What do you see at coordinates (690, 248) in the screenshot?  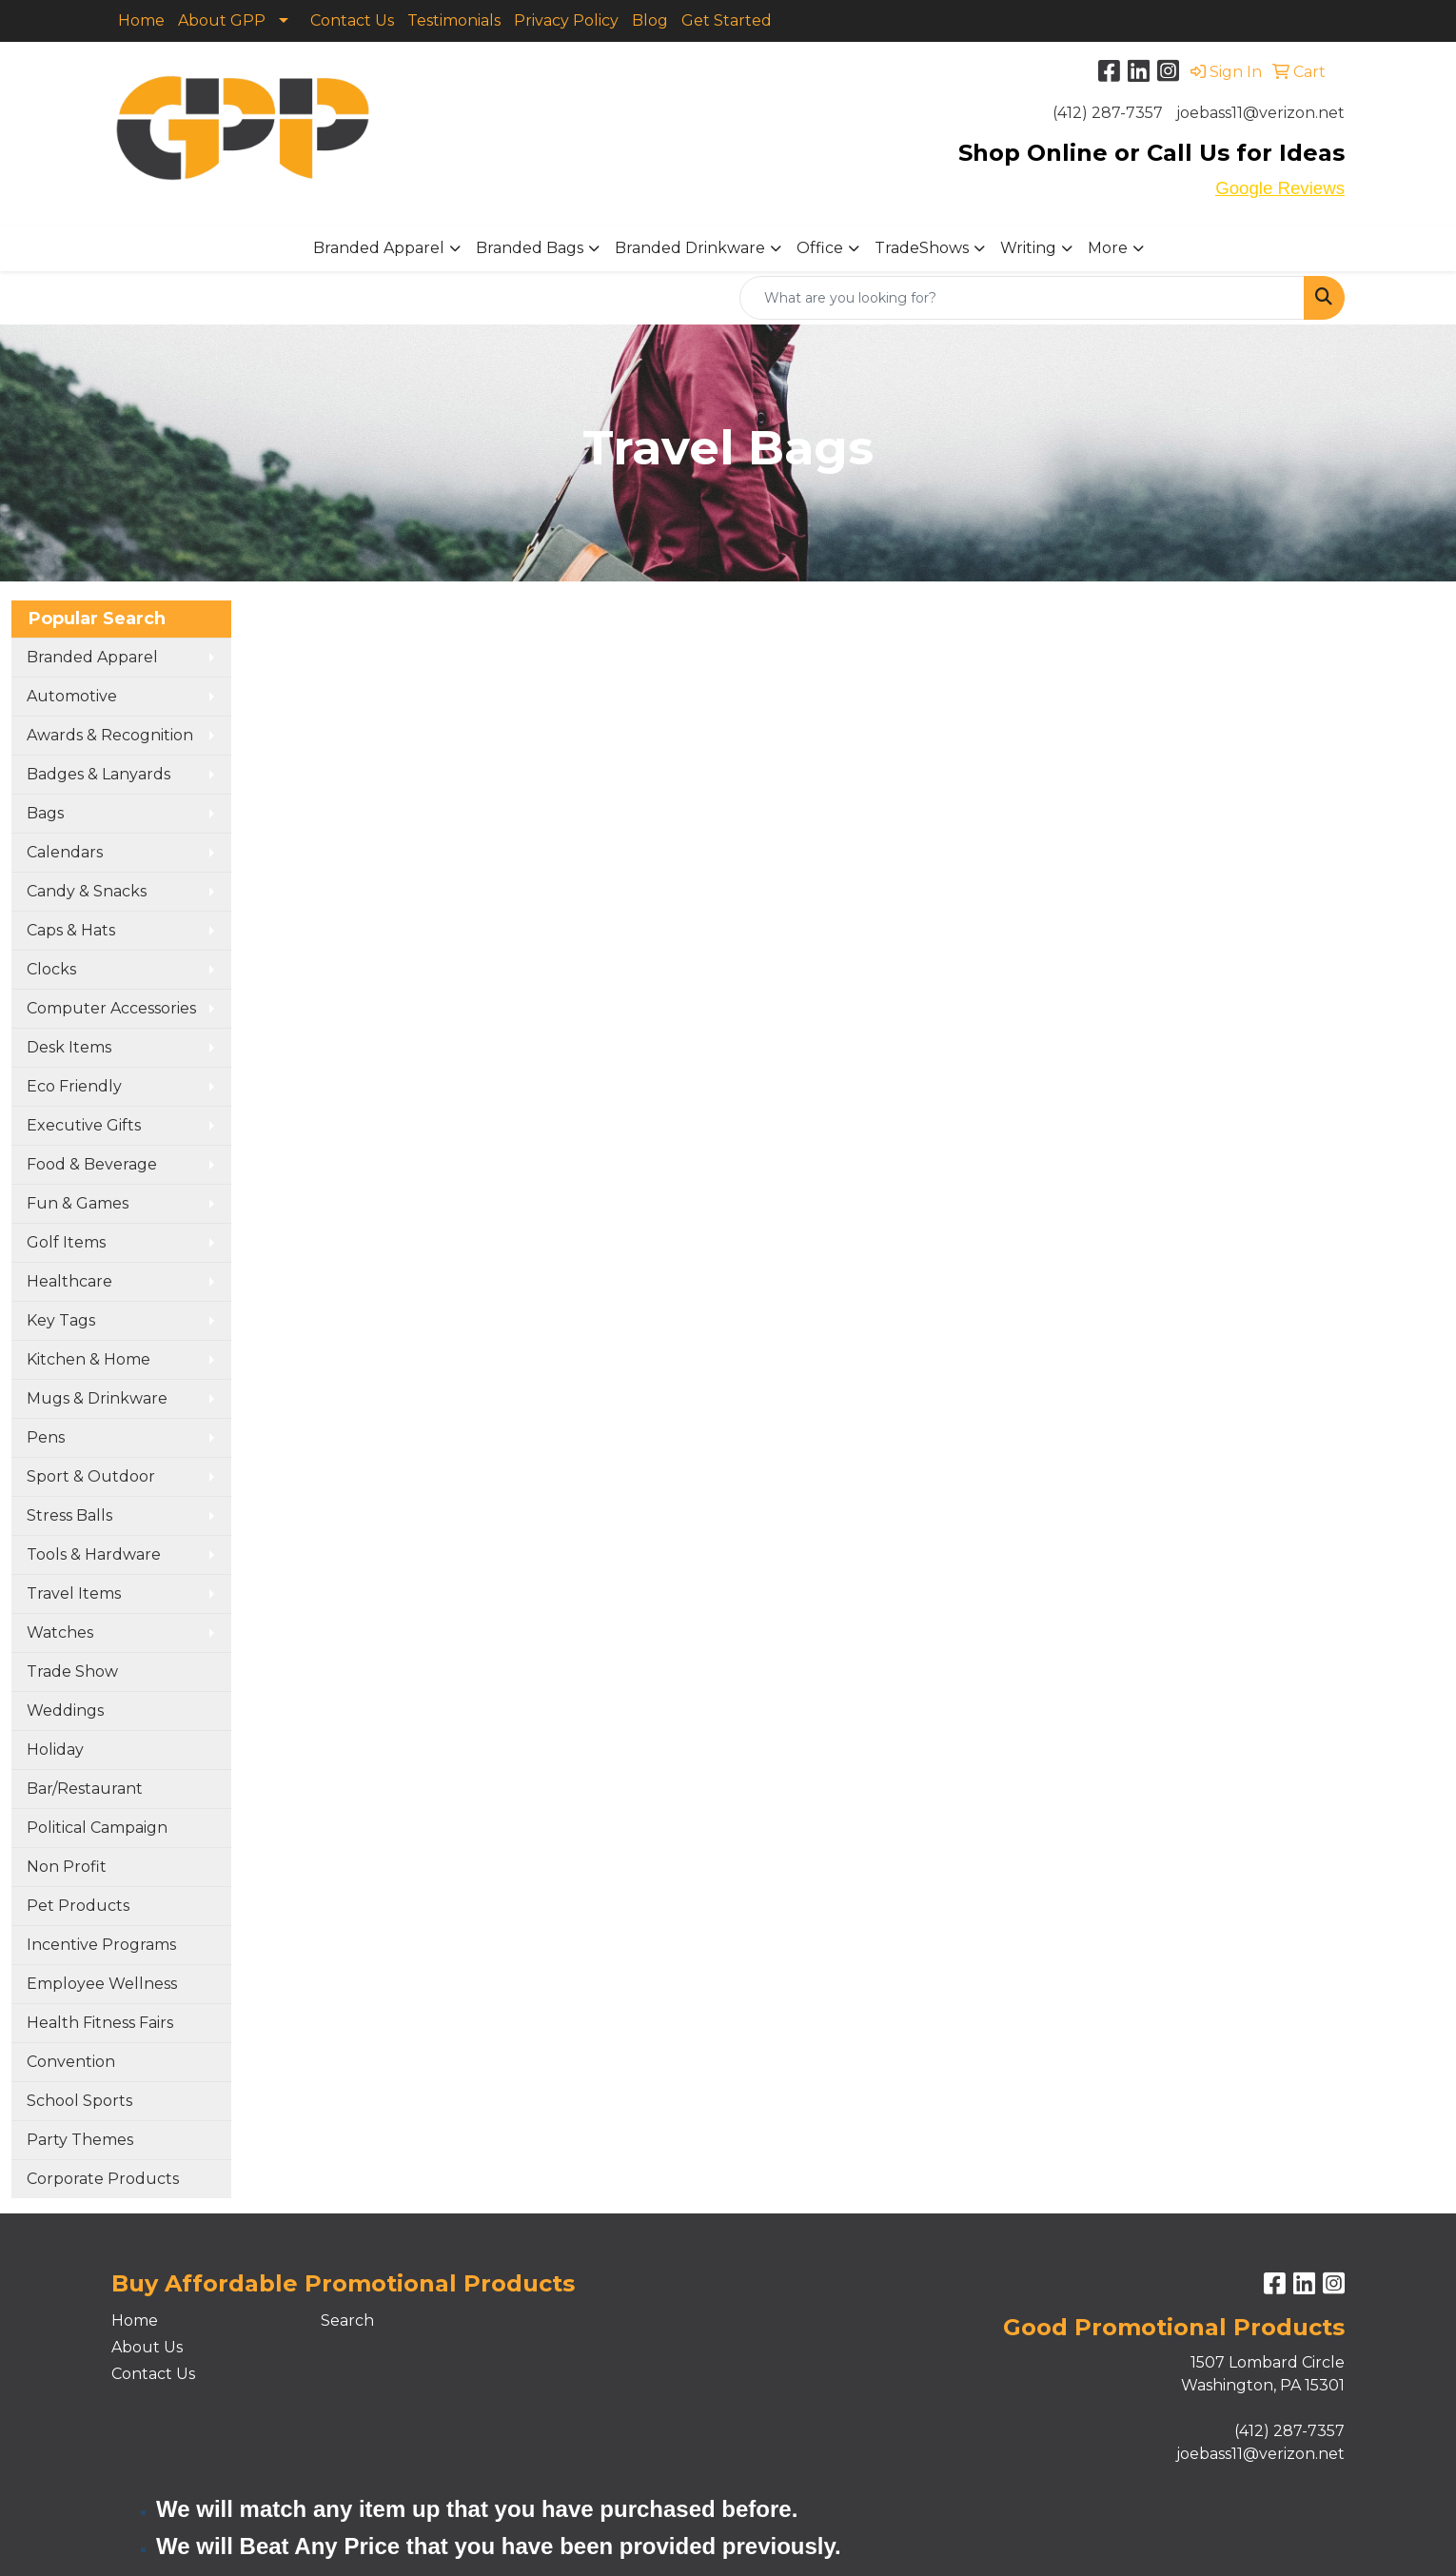 I see `Branded Drinkware` at bounding box center [690, 248].